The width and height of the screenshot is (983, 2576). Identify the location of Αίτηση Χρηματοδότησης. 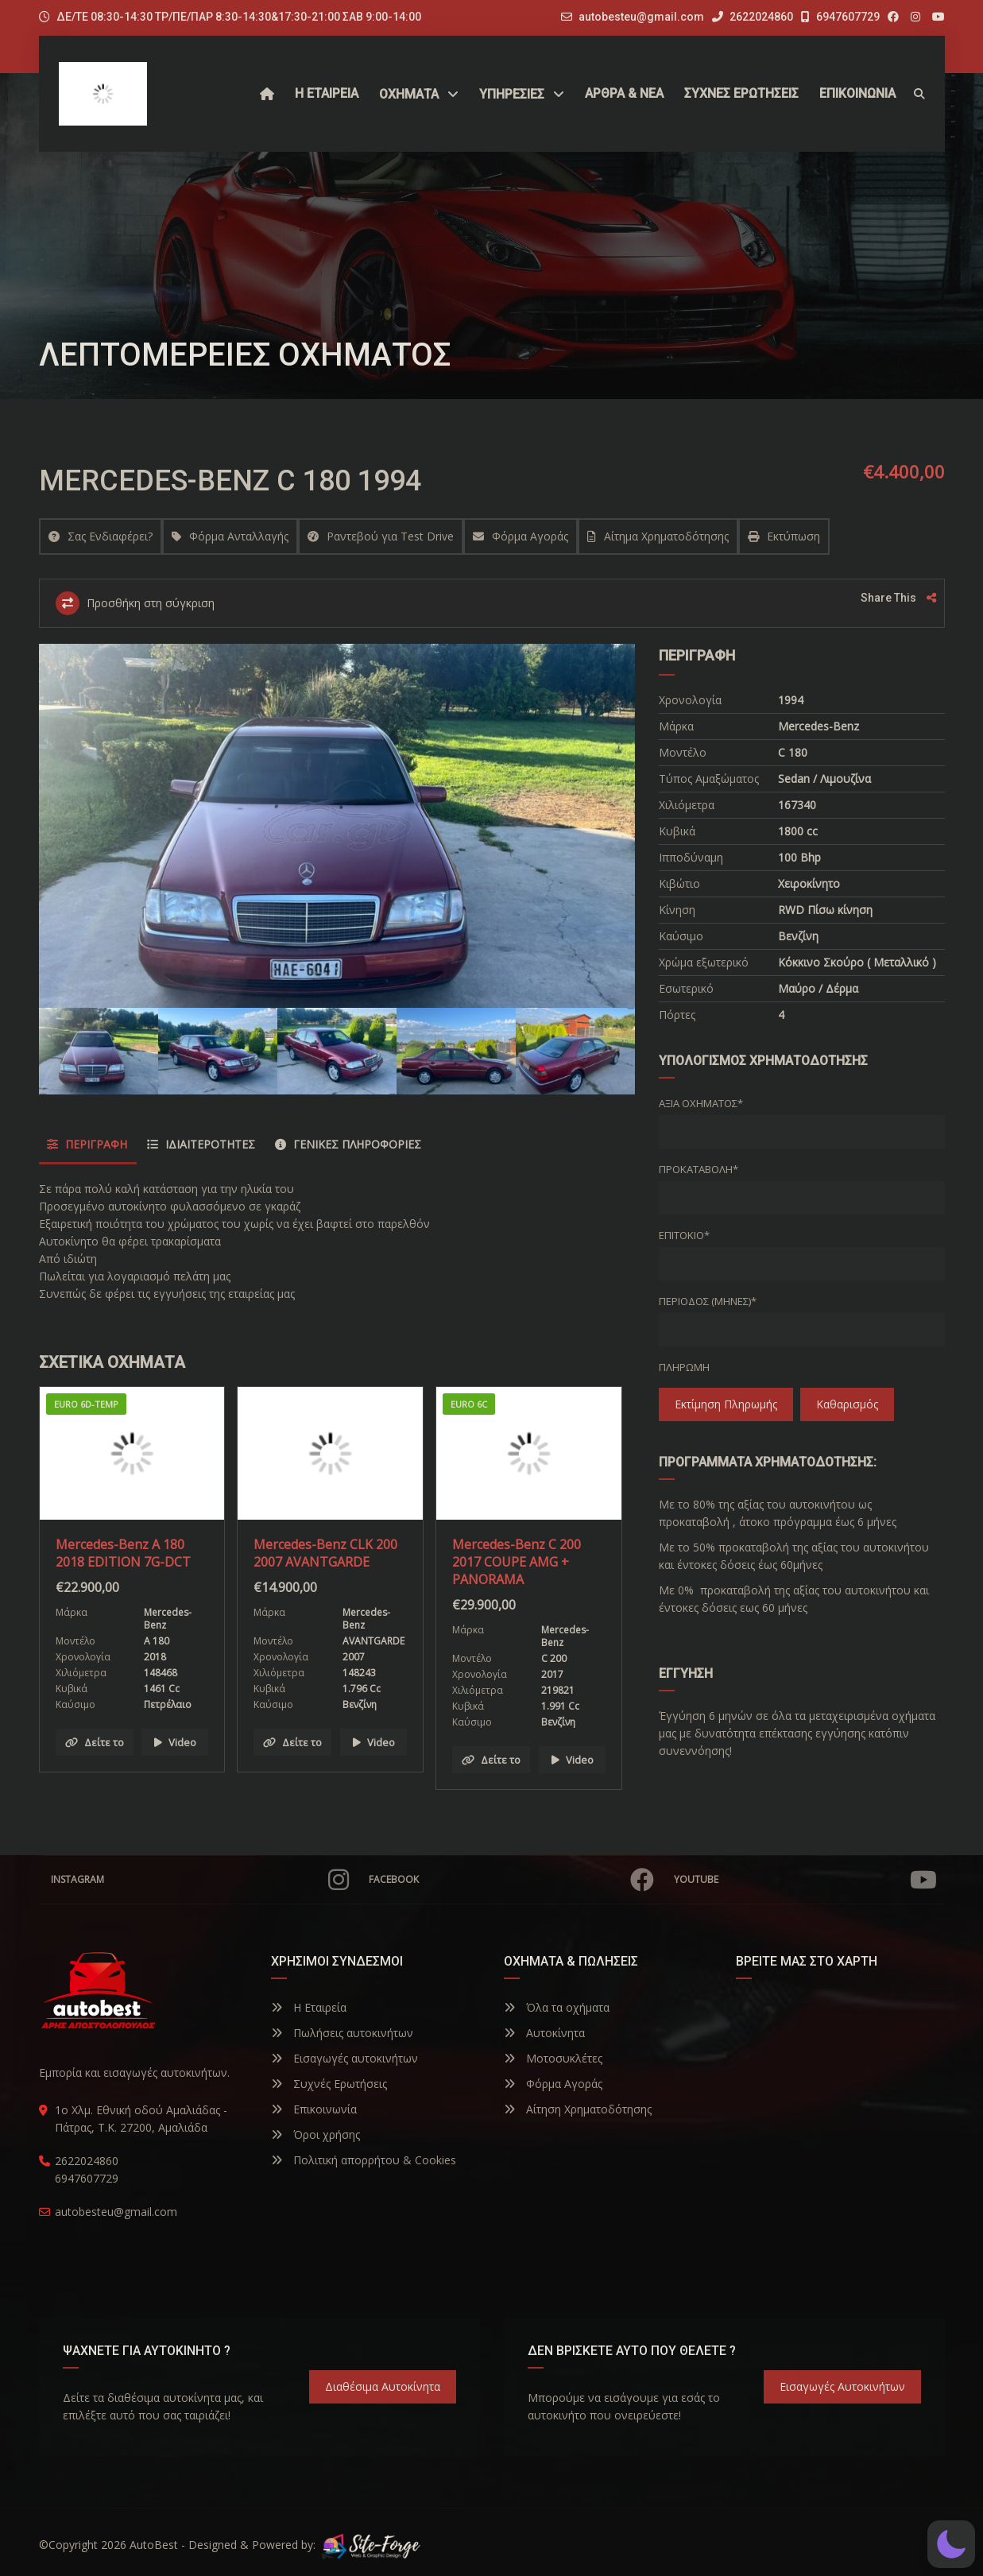
(578, 2109).